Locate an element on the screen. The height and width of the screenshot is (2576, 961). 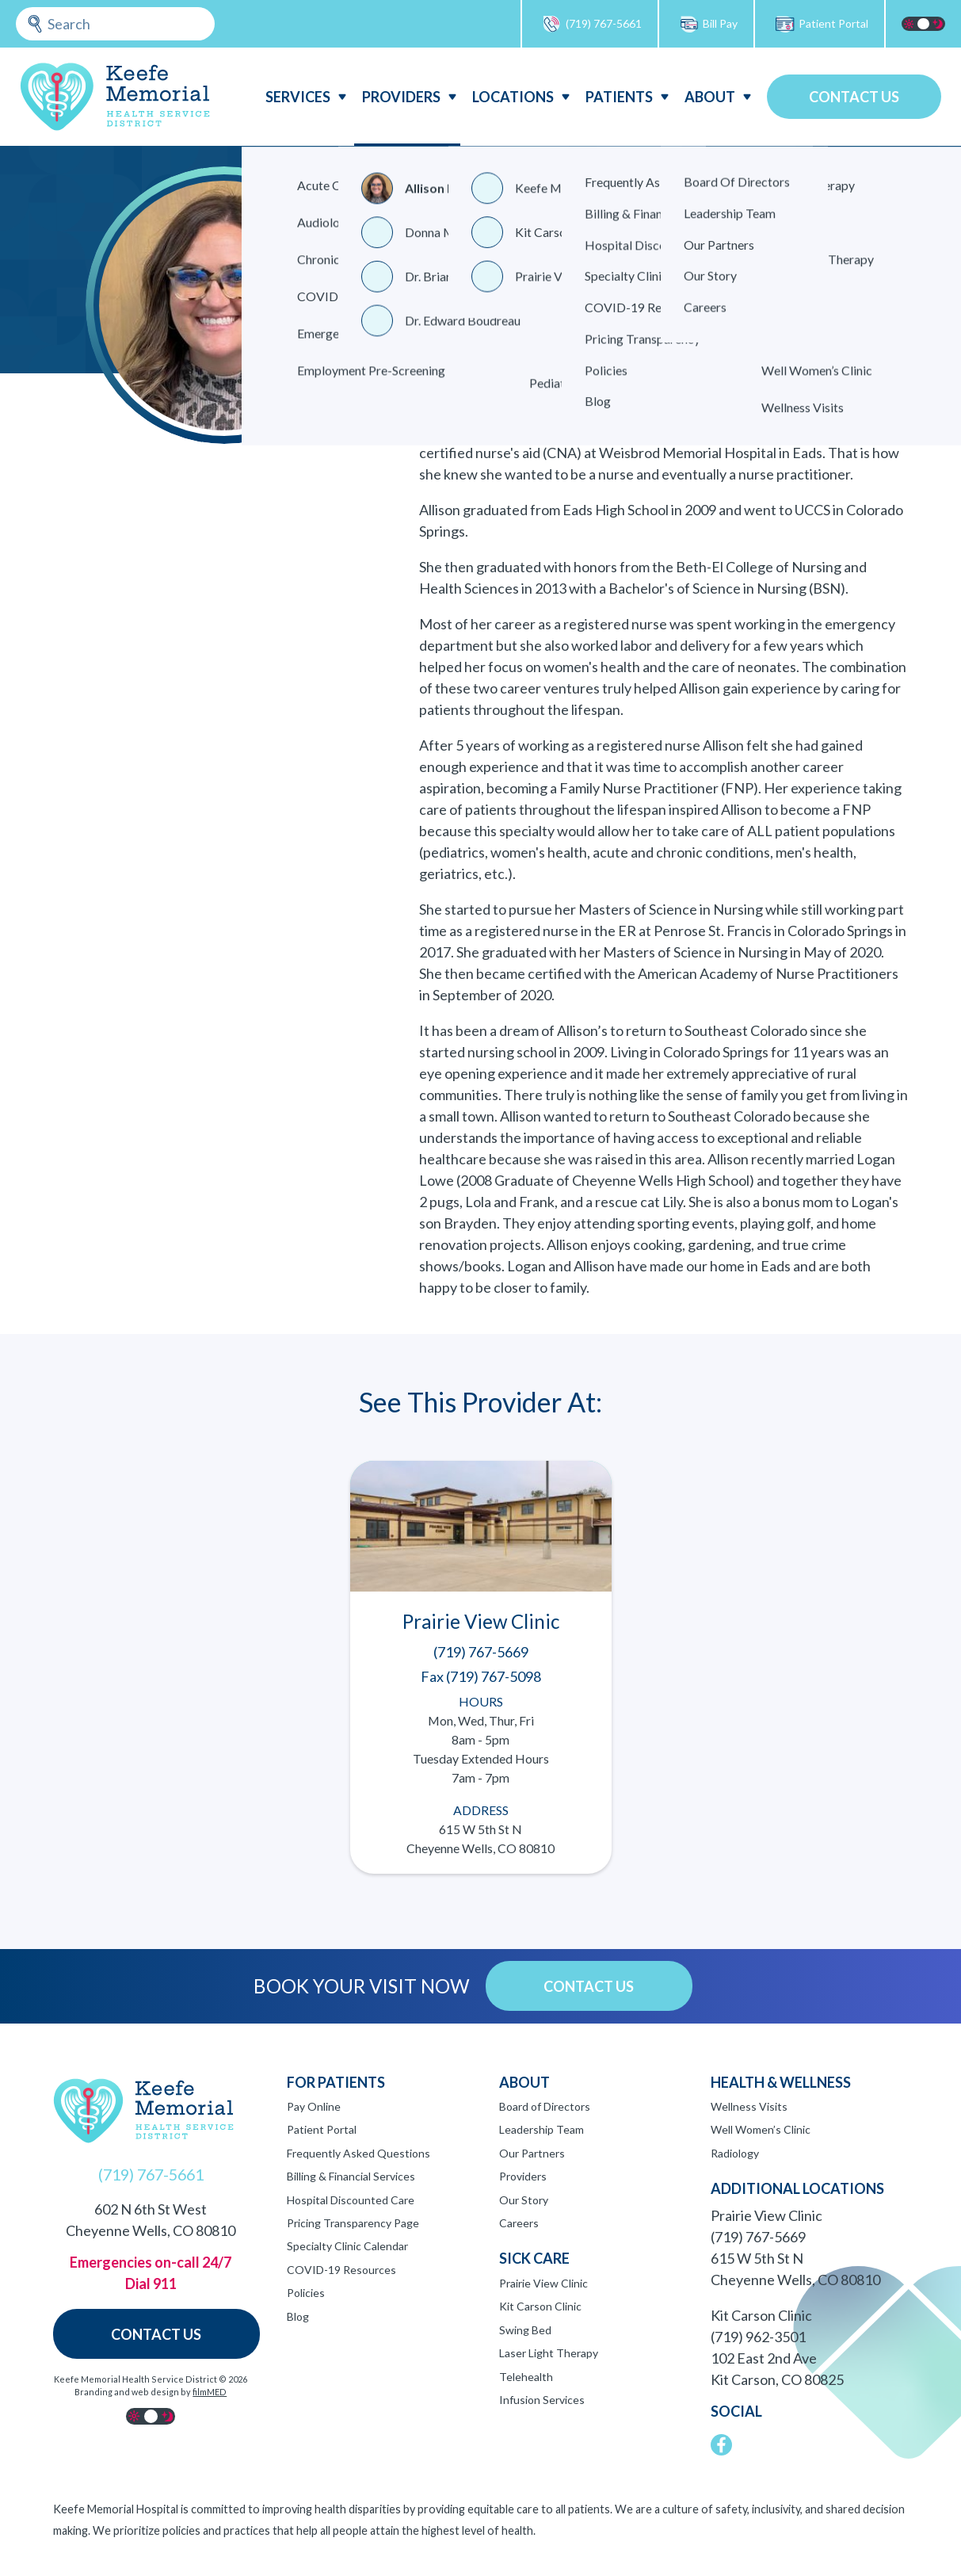
COVID-19 Resources is located at coordinates (341, 2269).